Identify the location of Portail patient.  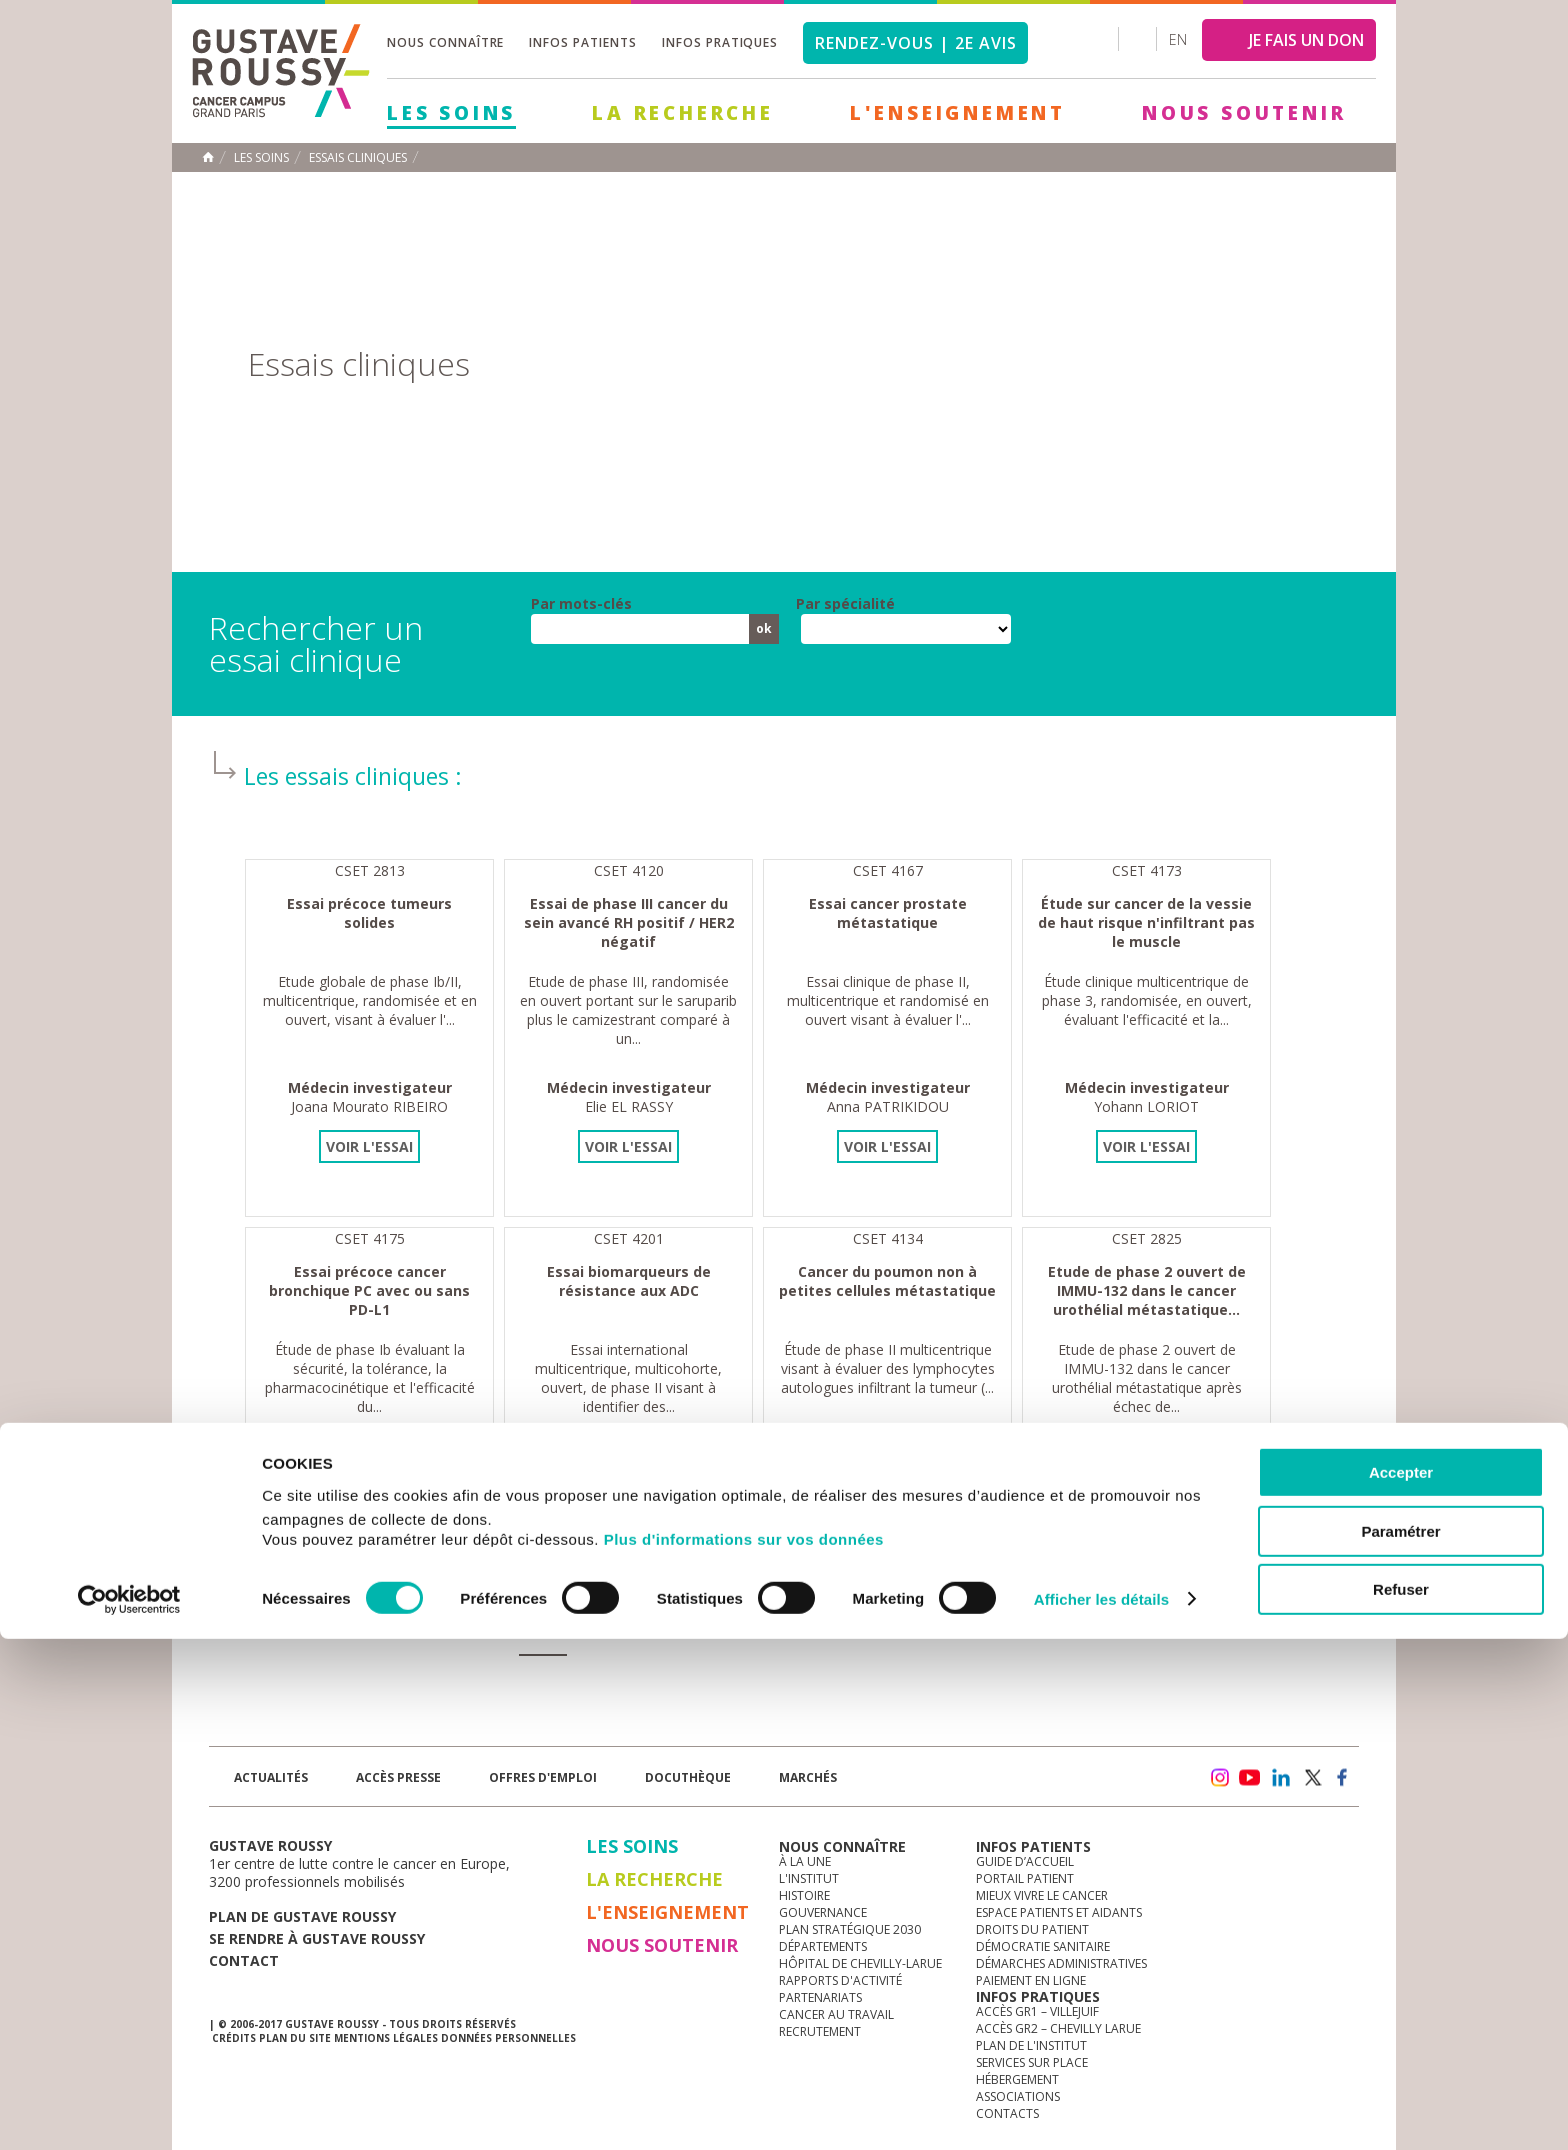
(1025, 1878).